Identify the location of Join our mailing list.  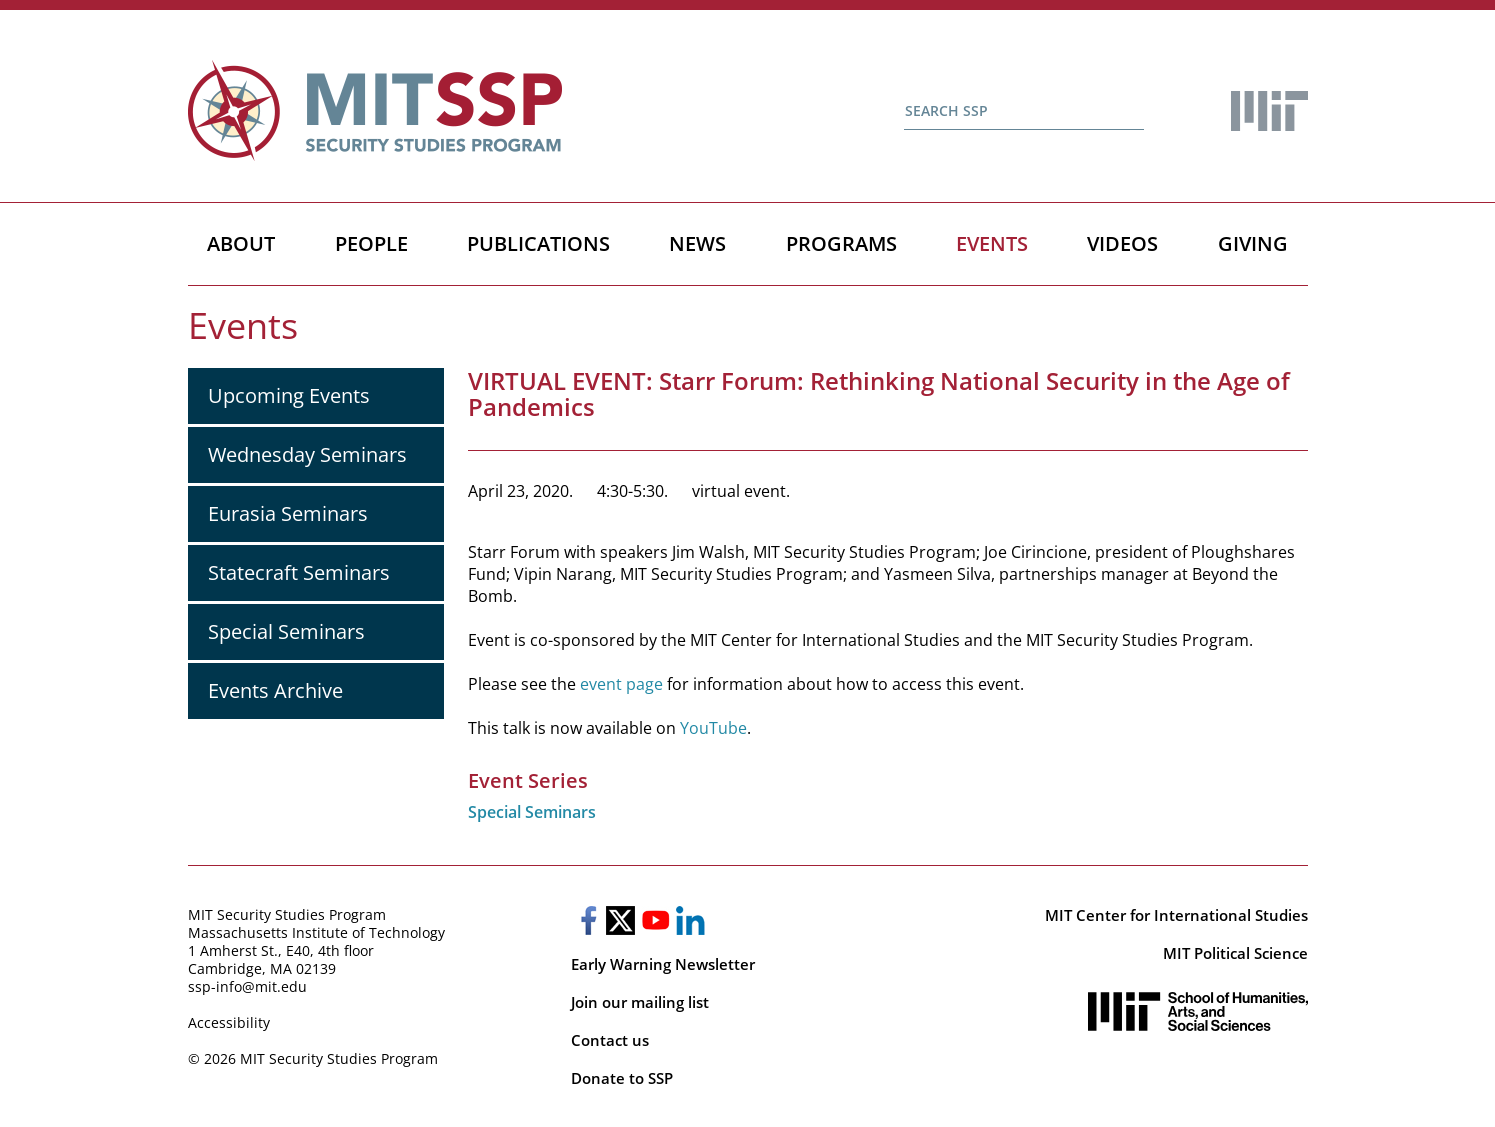
(640, 1002).